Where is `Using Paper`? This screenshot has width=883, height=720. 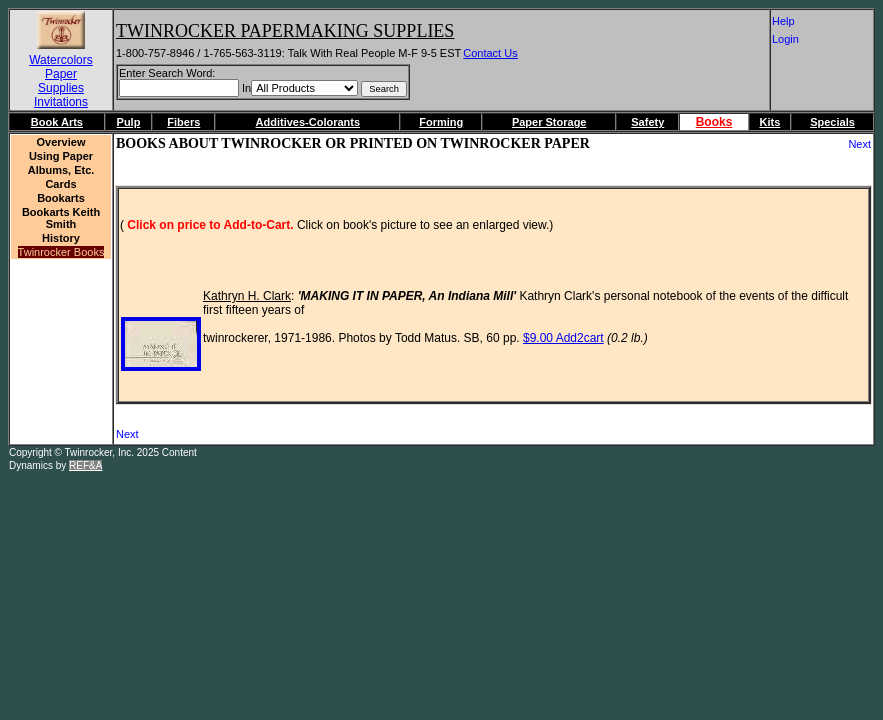 Using Paper is located at coordinates (61, 156).